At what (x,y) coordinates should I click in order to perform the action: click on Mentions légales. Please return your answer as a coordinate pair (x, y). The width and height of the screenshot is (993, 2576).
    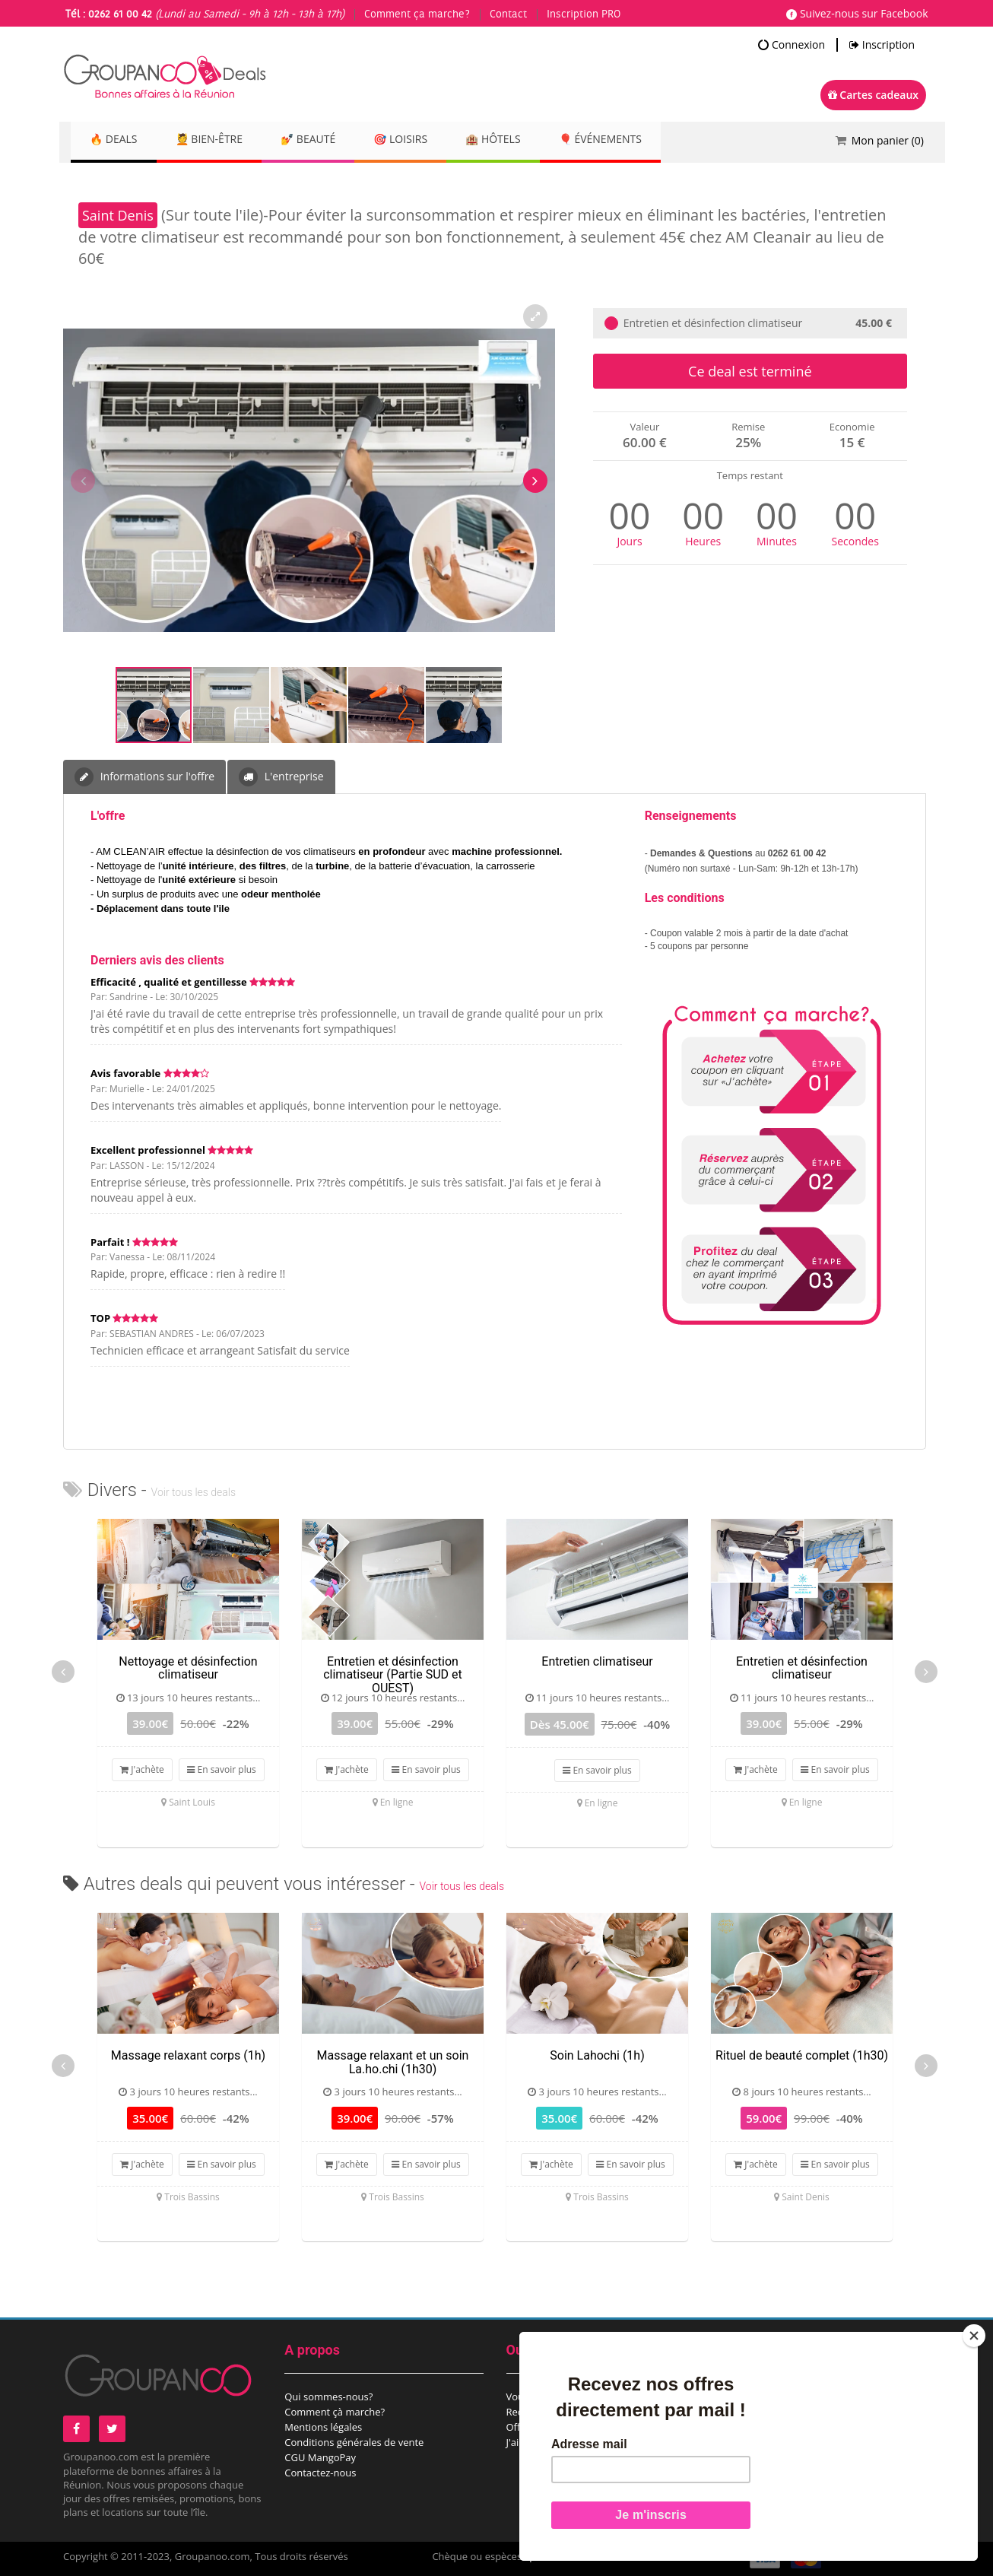
    Looking at the image, I should click on (323, 2427).